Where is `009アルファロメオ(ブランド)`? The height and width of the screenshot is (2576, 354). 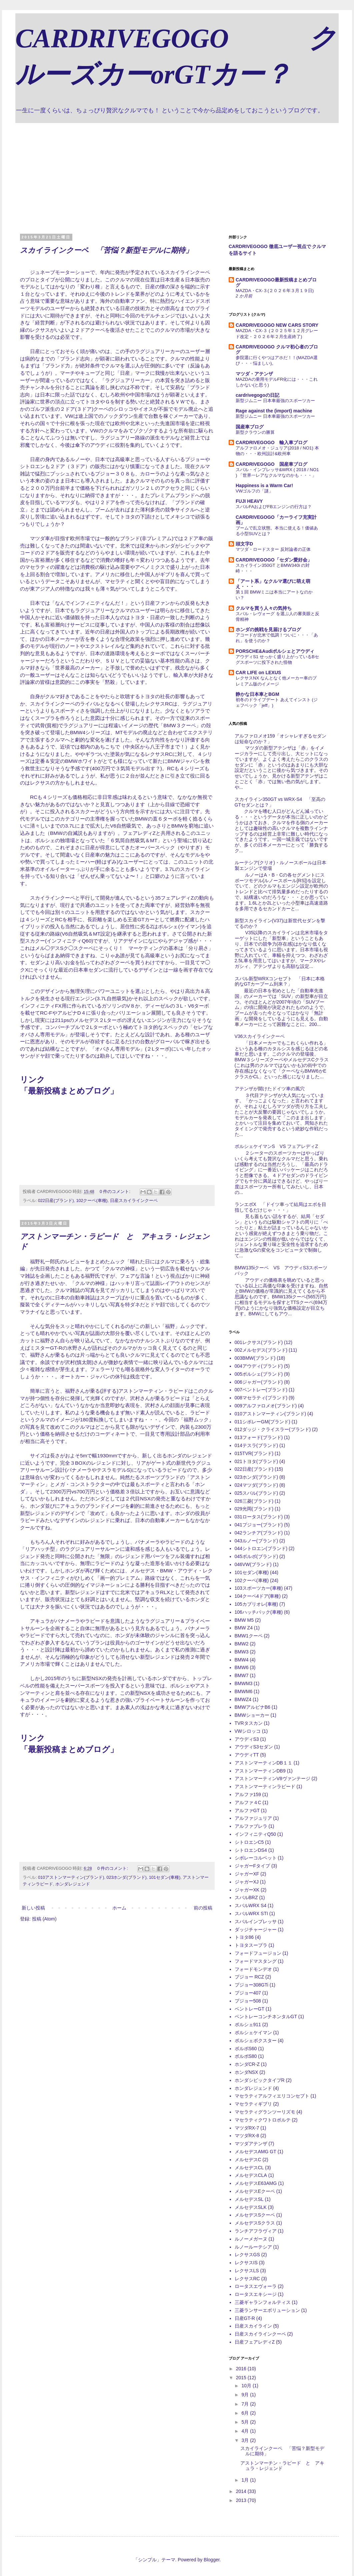 009アルファロメオ(ブランド) is located at coordinates (266, 1405).